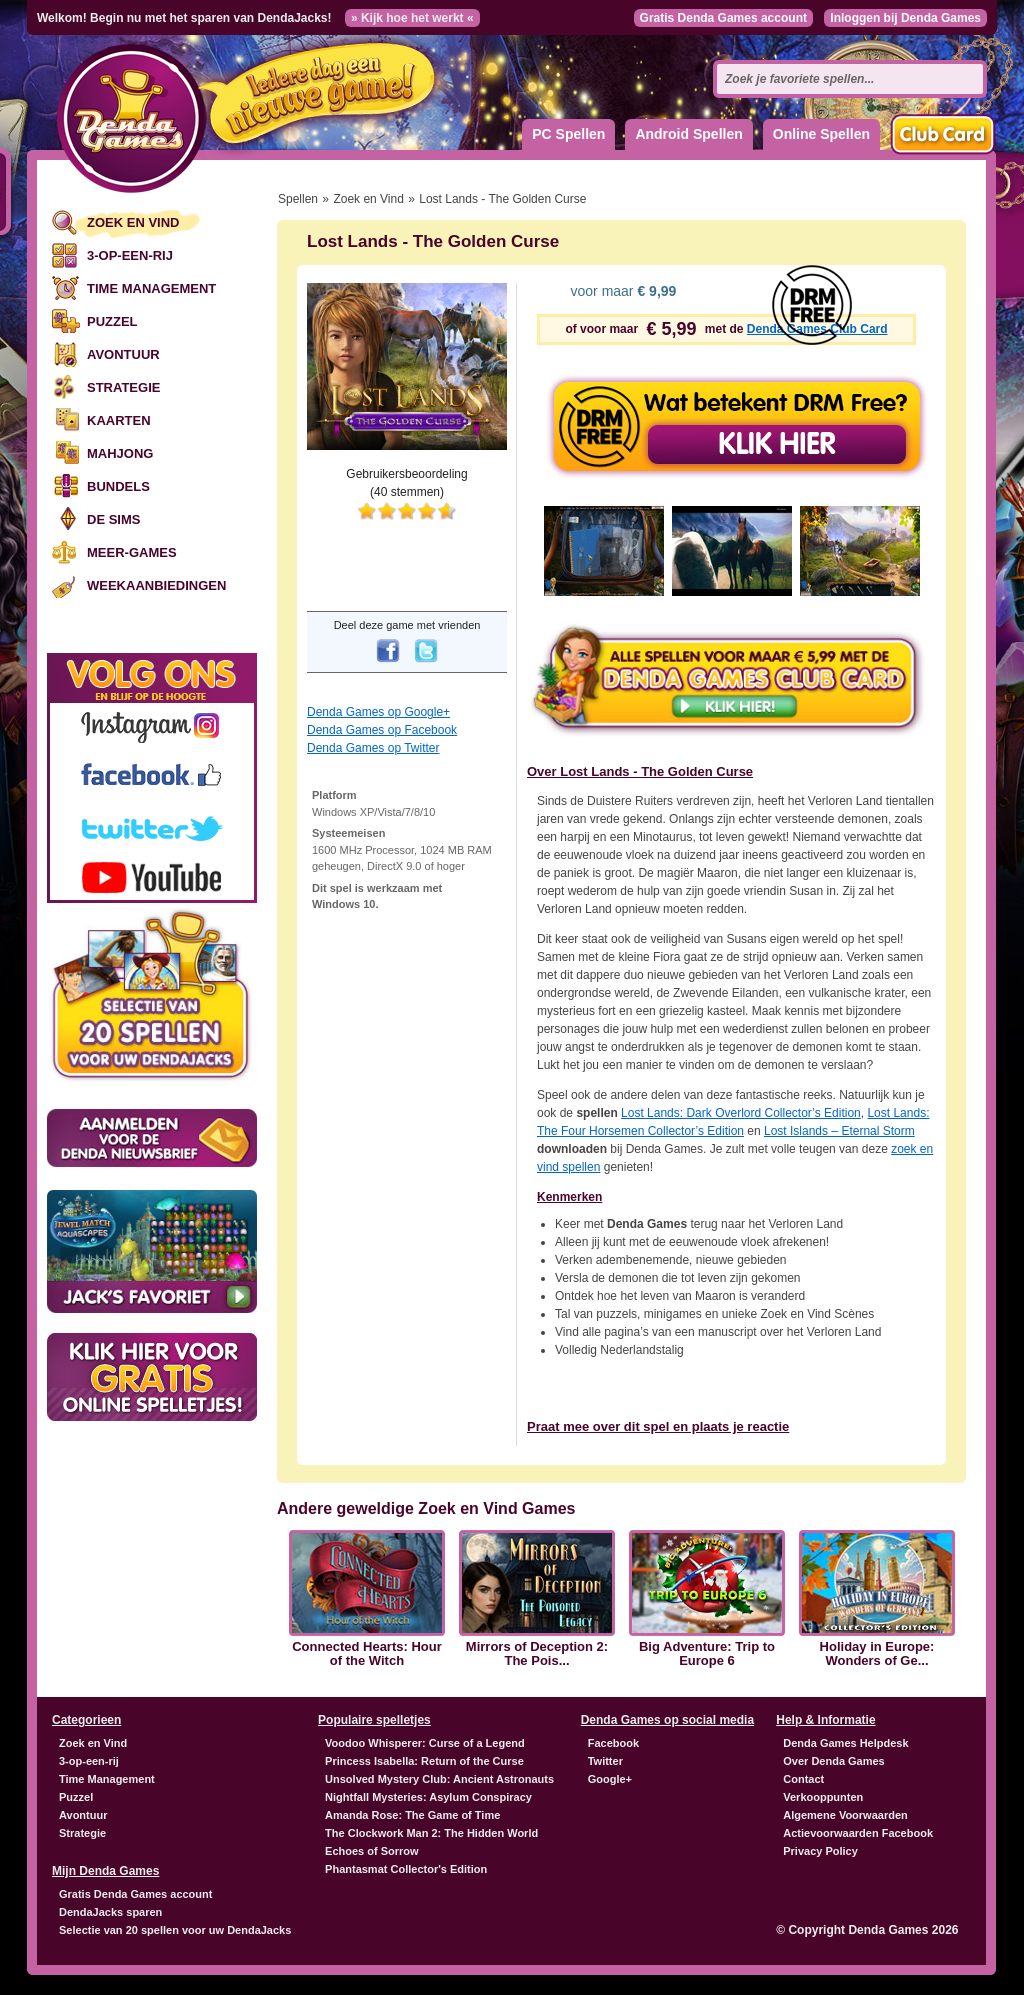  What do you see at coordinates (123, 354) in the screenshot?
I see `Avontuur` at bounding box center [123, 354].